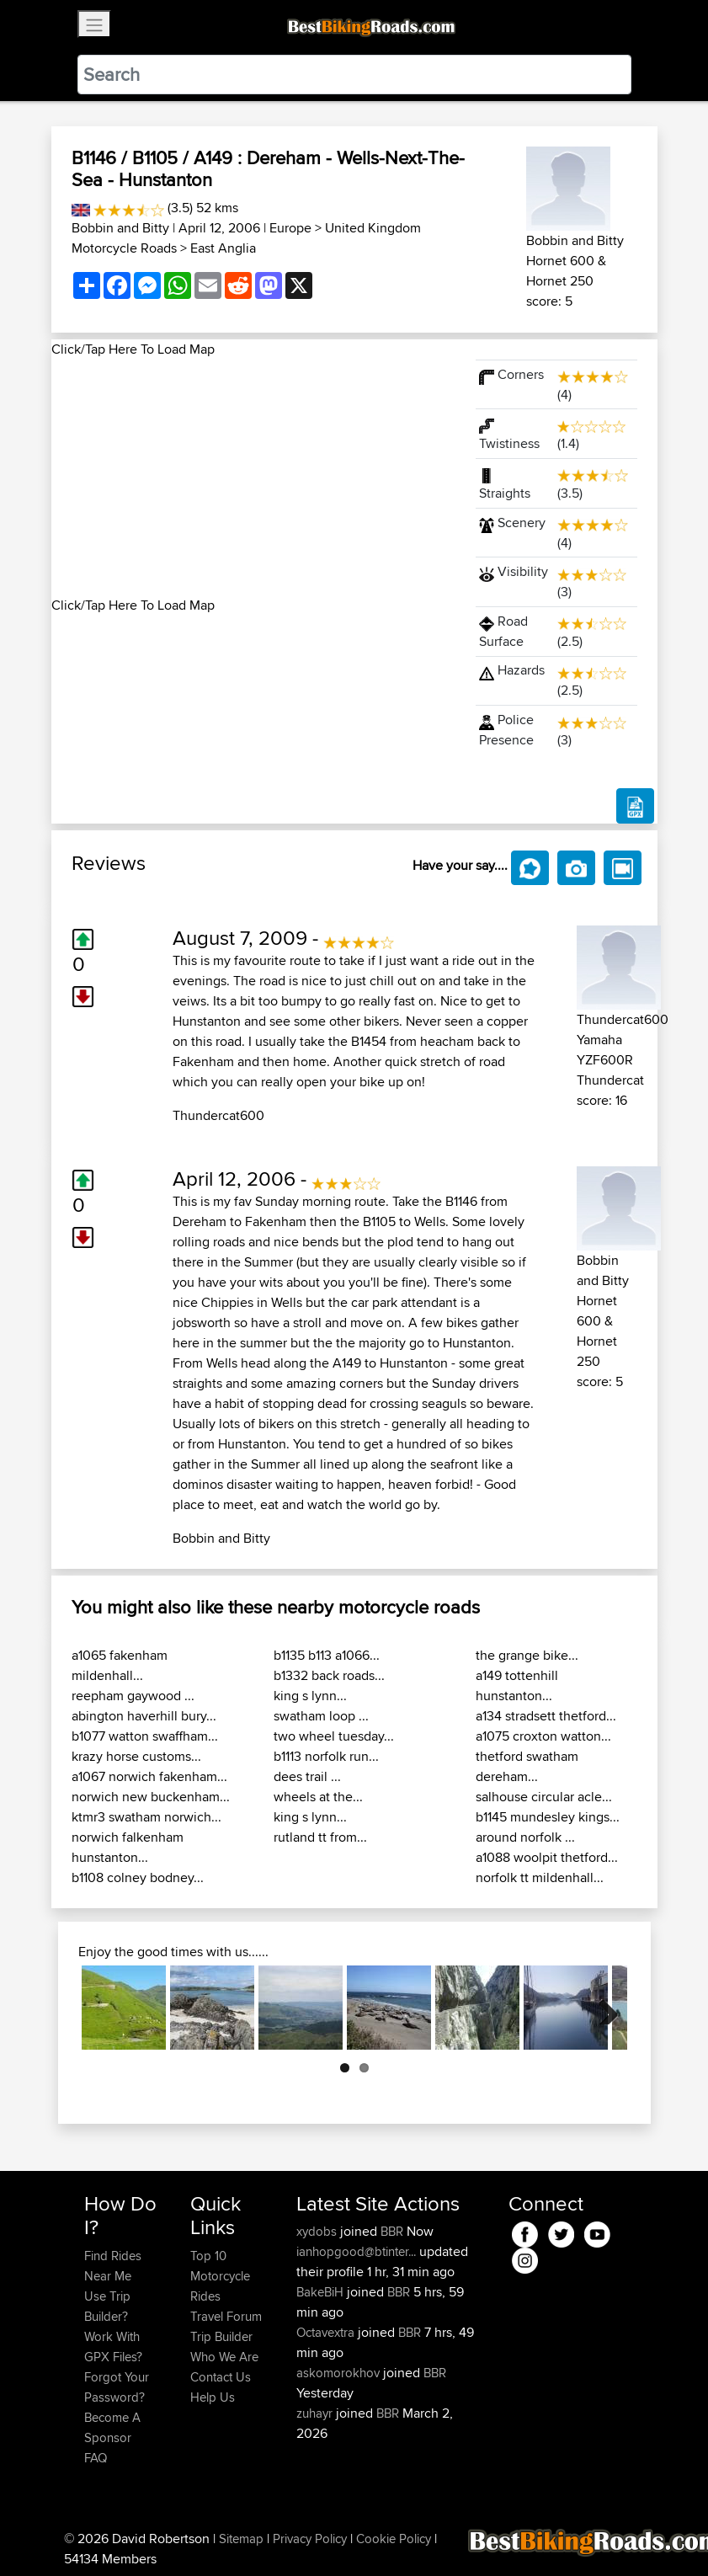  What do you see at coordinates (327, 2332) in the screenshot?
I see `Octavextra` at bounding box center [327, 2332].